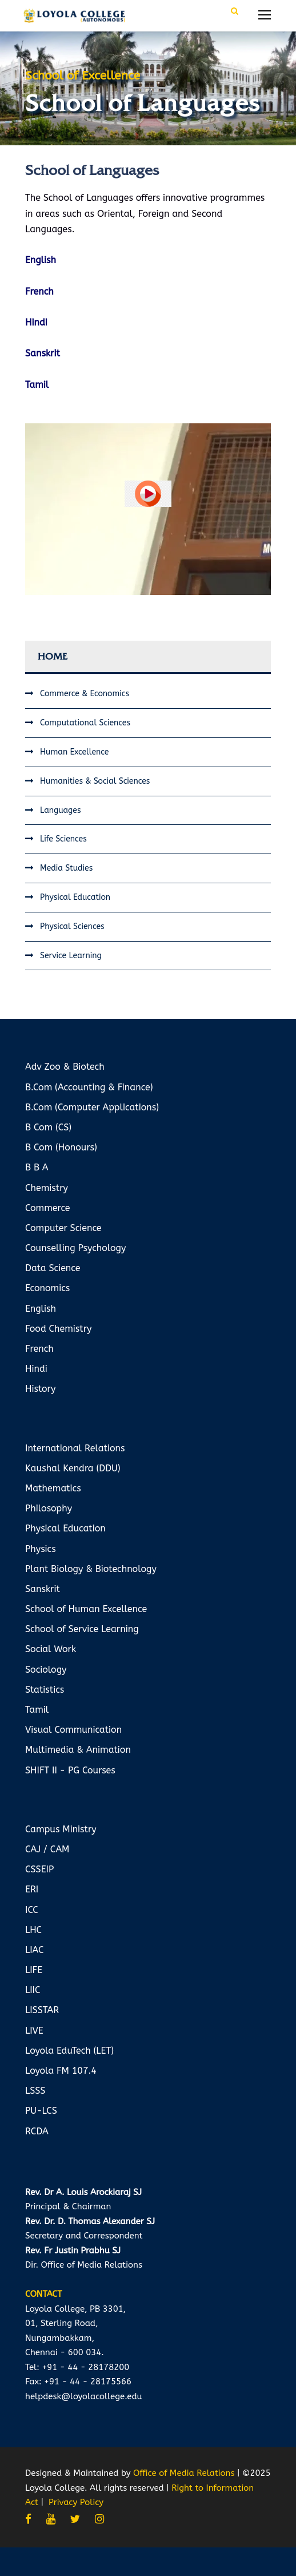 The height and width of the screenshot is (2576, 296). I want to click on Sanskrit, so click(42, 1588).